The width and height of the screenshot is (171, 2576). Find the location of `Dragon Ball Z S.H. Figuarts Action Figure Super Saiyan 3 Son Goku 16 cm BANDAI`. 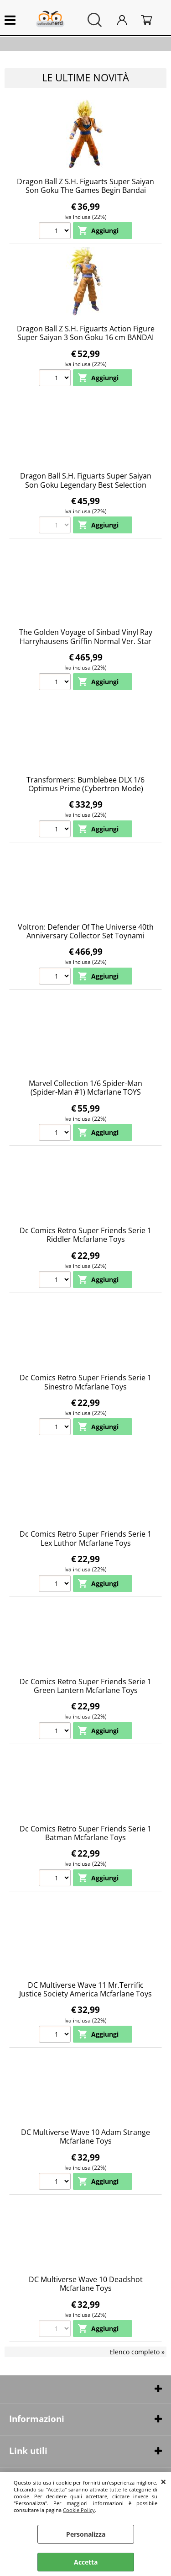

Dragon Ball Z S.H. Figuarts Action Figure Super Saiyan 3 Son Goku 16 cm BANDAI is located at coordinates (86, 333).